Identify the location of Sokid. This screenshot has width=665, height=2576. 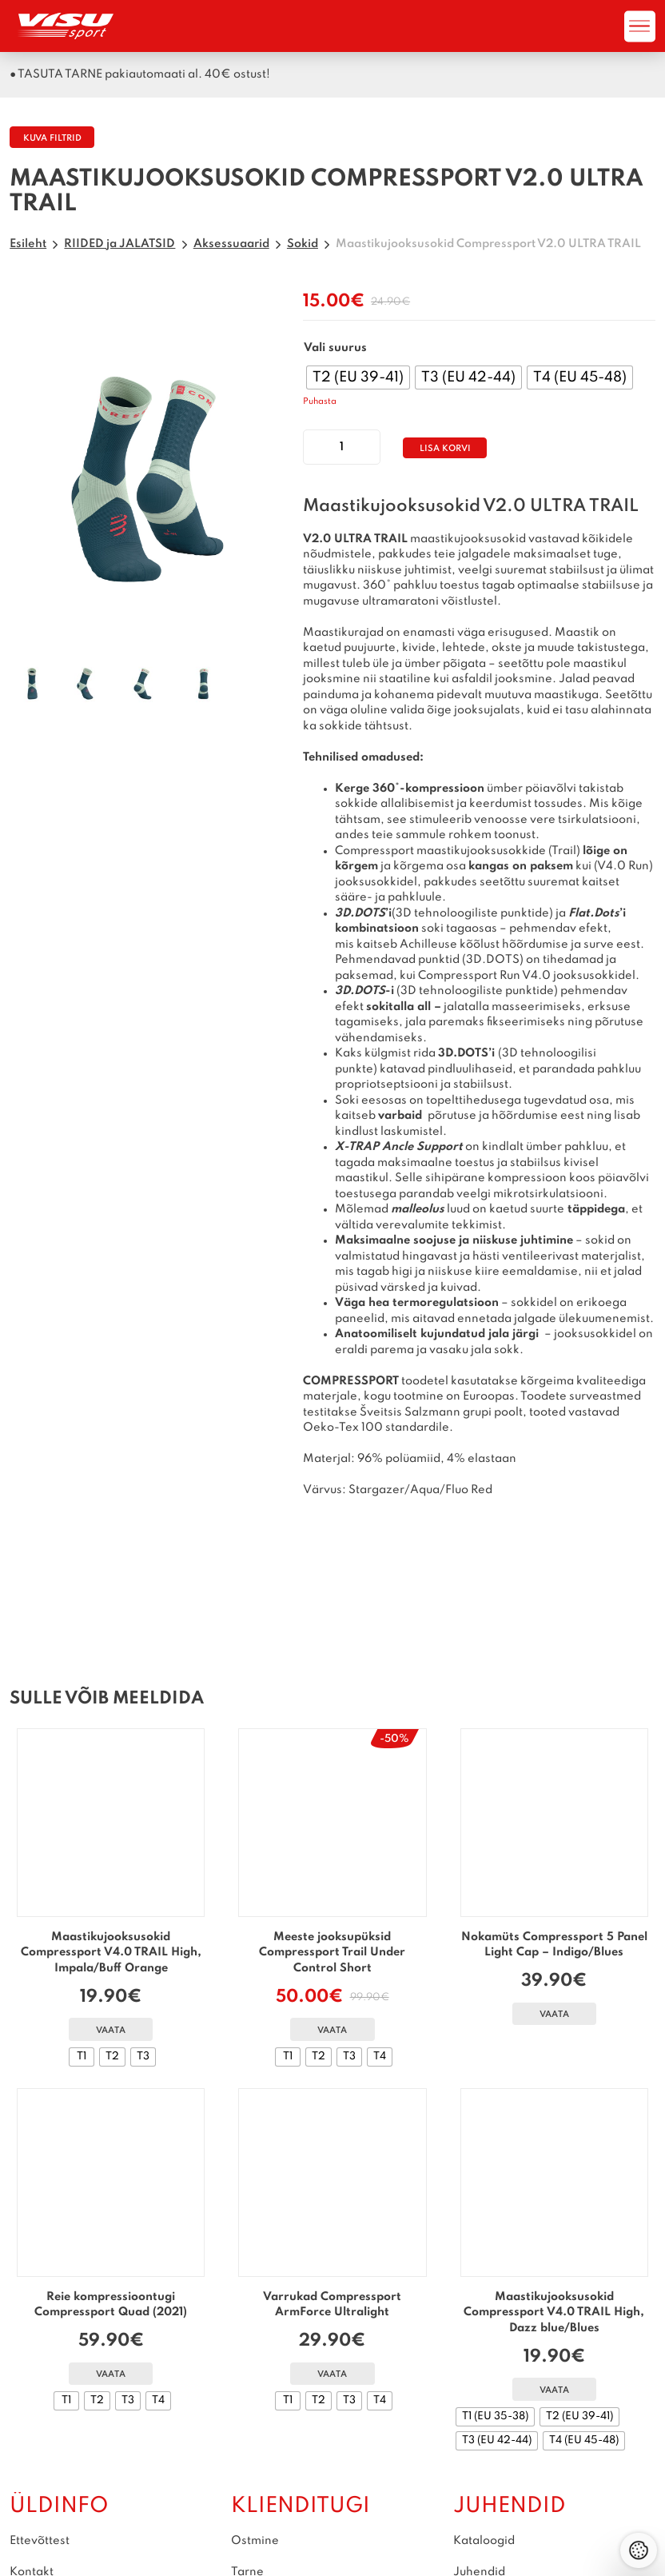
(302, 244).